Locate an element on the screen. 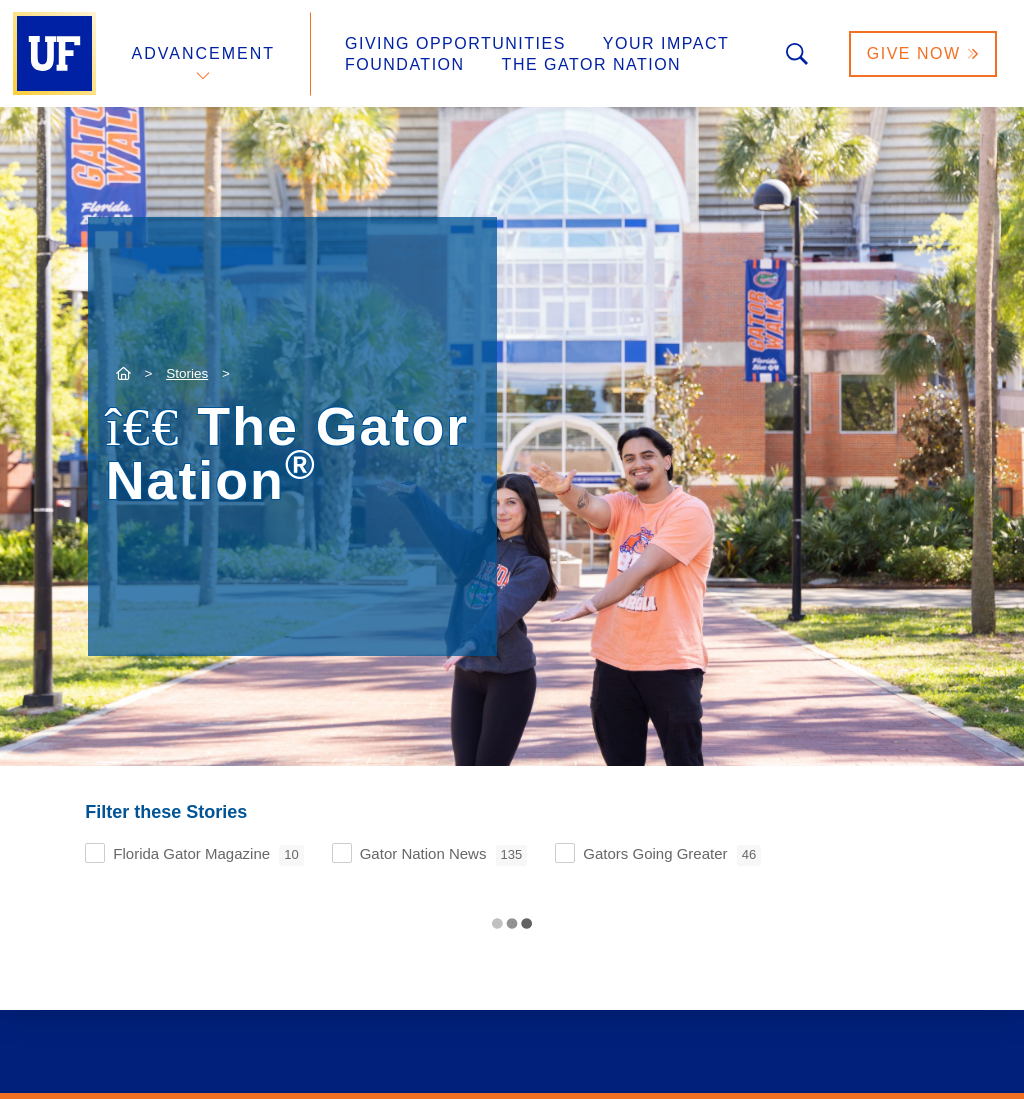 This screenshot has height=1099, width=1024. Stories is located at coordinates (187, 373).